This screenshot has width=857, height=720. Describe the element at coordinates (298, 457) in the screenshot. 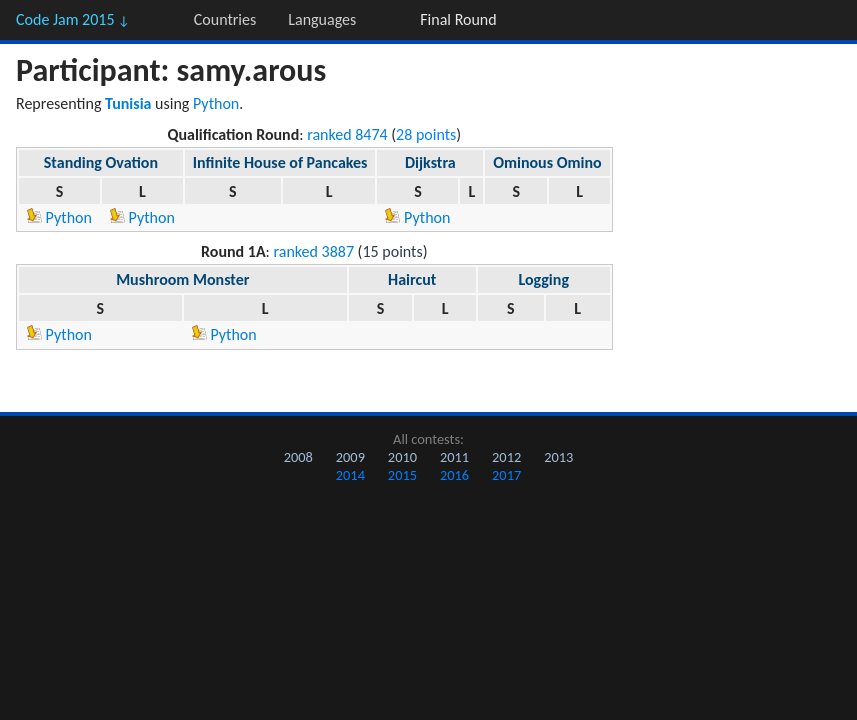

I see `2008` at that location.